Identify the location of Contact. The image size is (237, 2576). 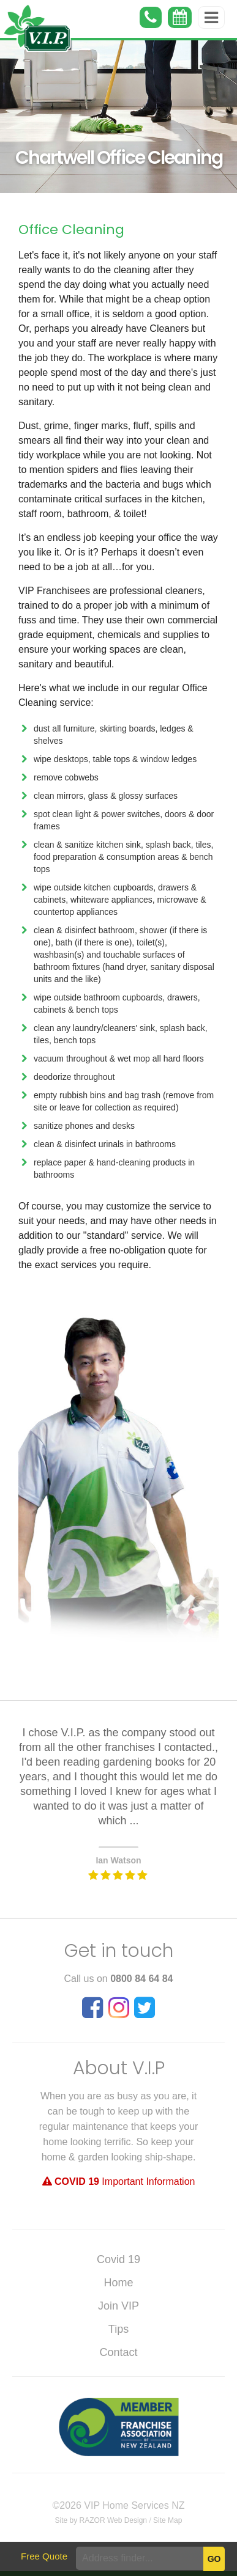
(118, 2352).